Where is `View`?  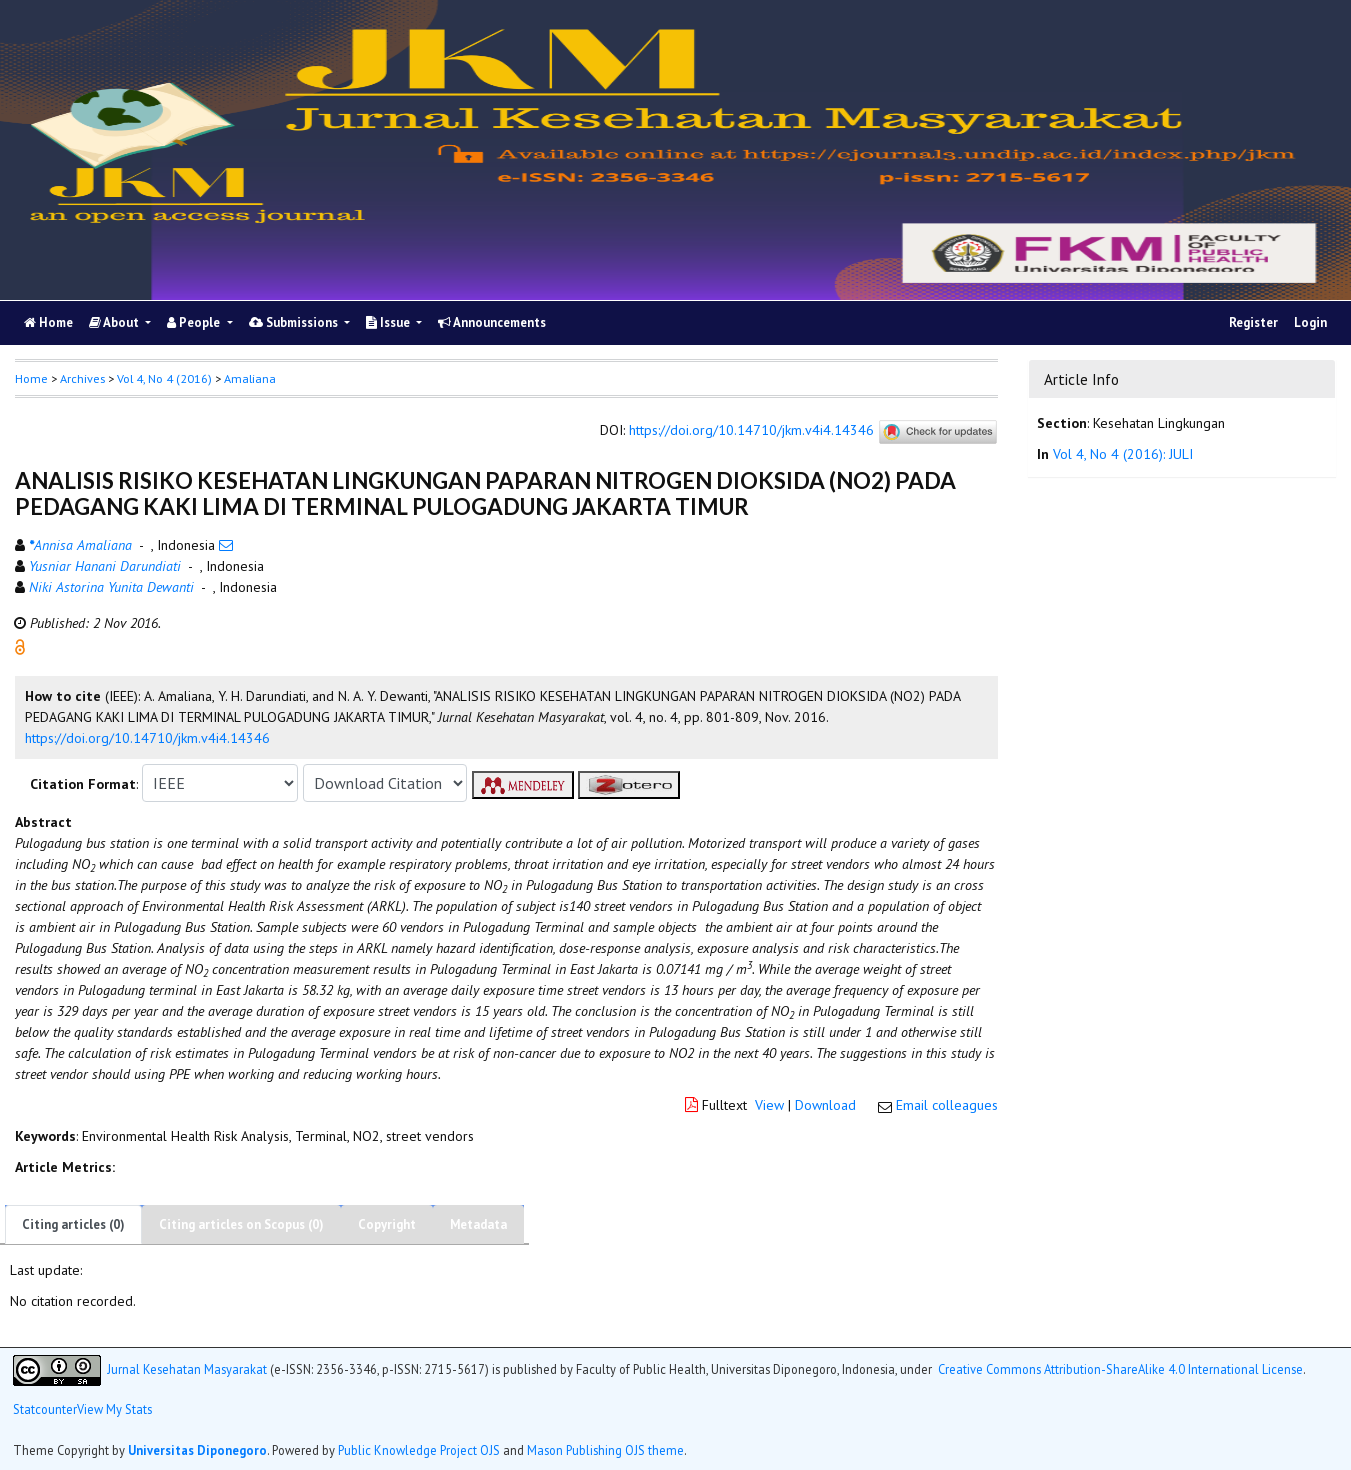
View is located at coordinates (769, 1105).